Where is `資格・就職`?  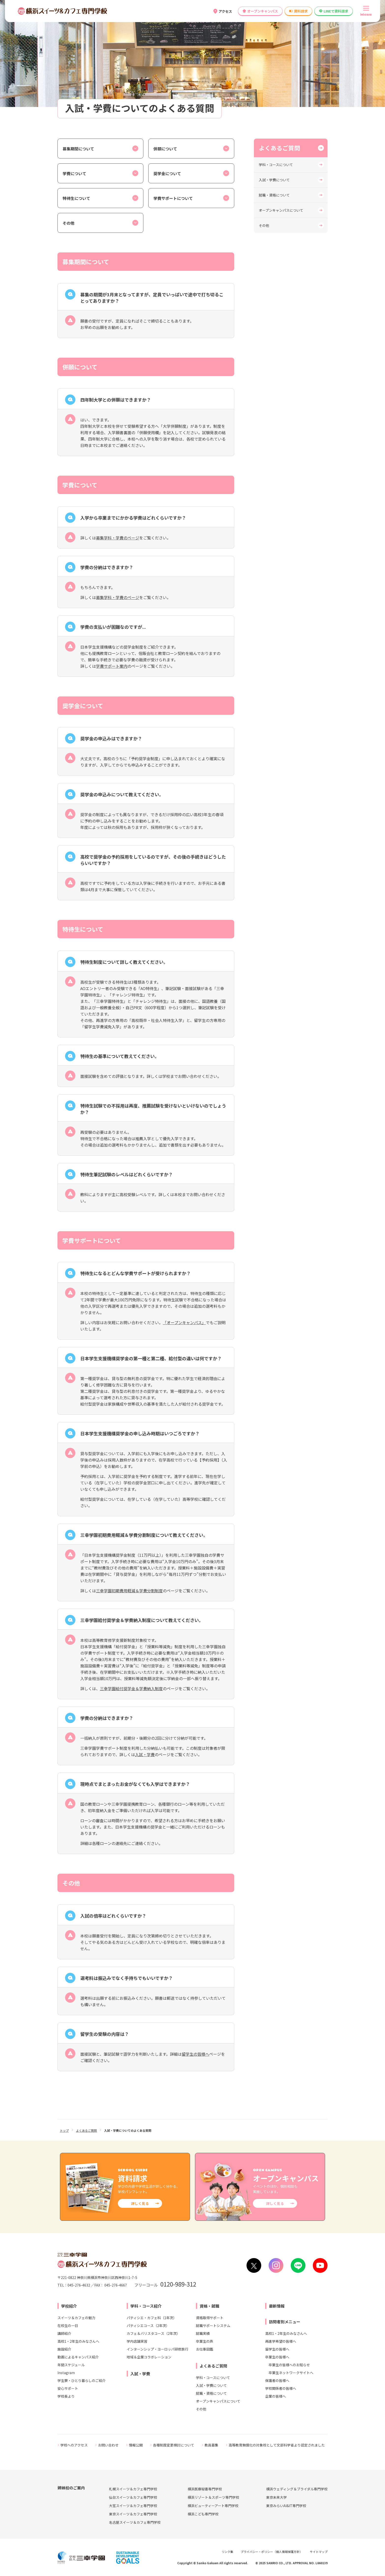
資格・就職 is located at coordinates (209, 2306).